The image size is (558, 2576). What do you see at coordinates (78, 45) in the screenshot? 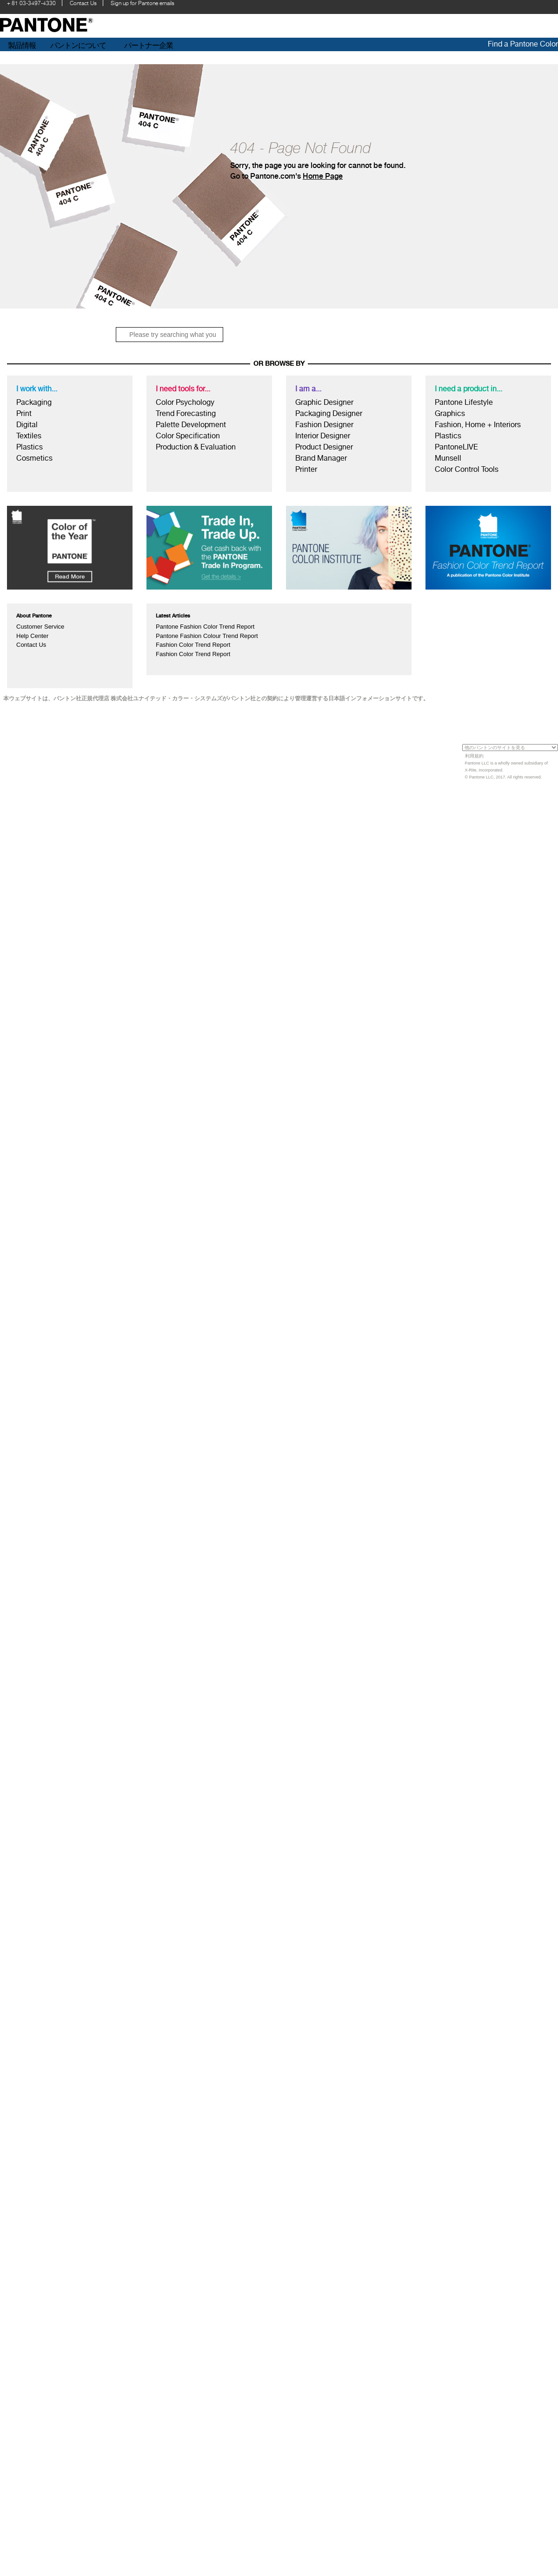
I see `パントンについて` at bounding box center [78, 45].